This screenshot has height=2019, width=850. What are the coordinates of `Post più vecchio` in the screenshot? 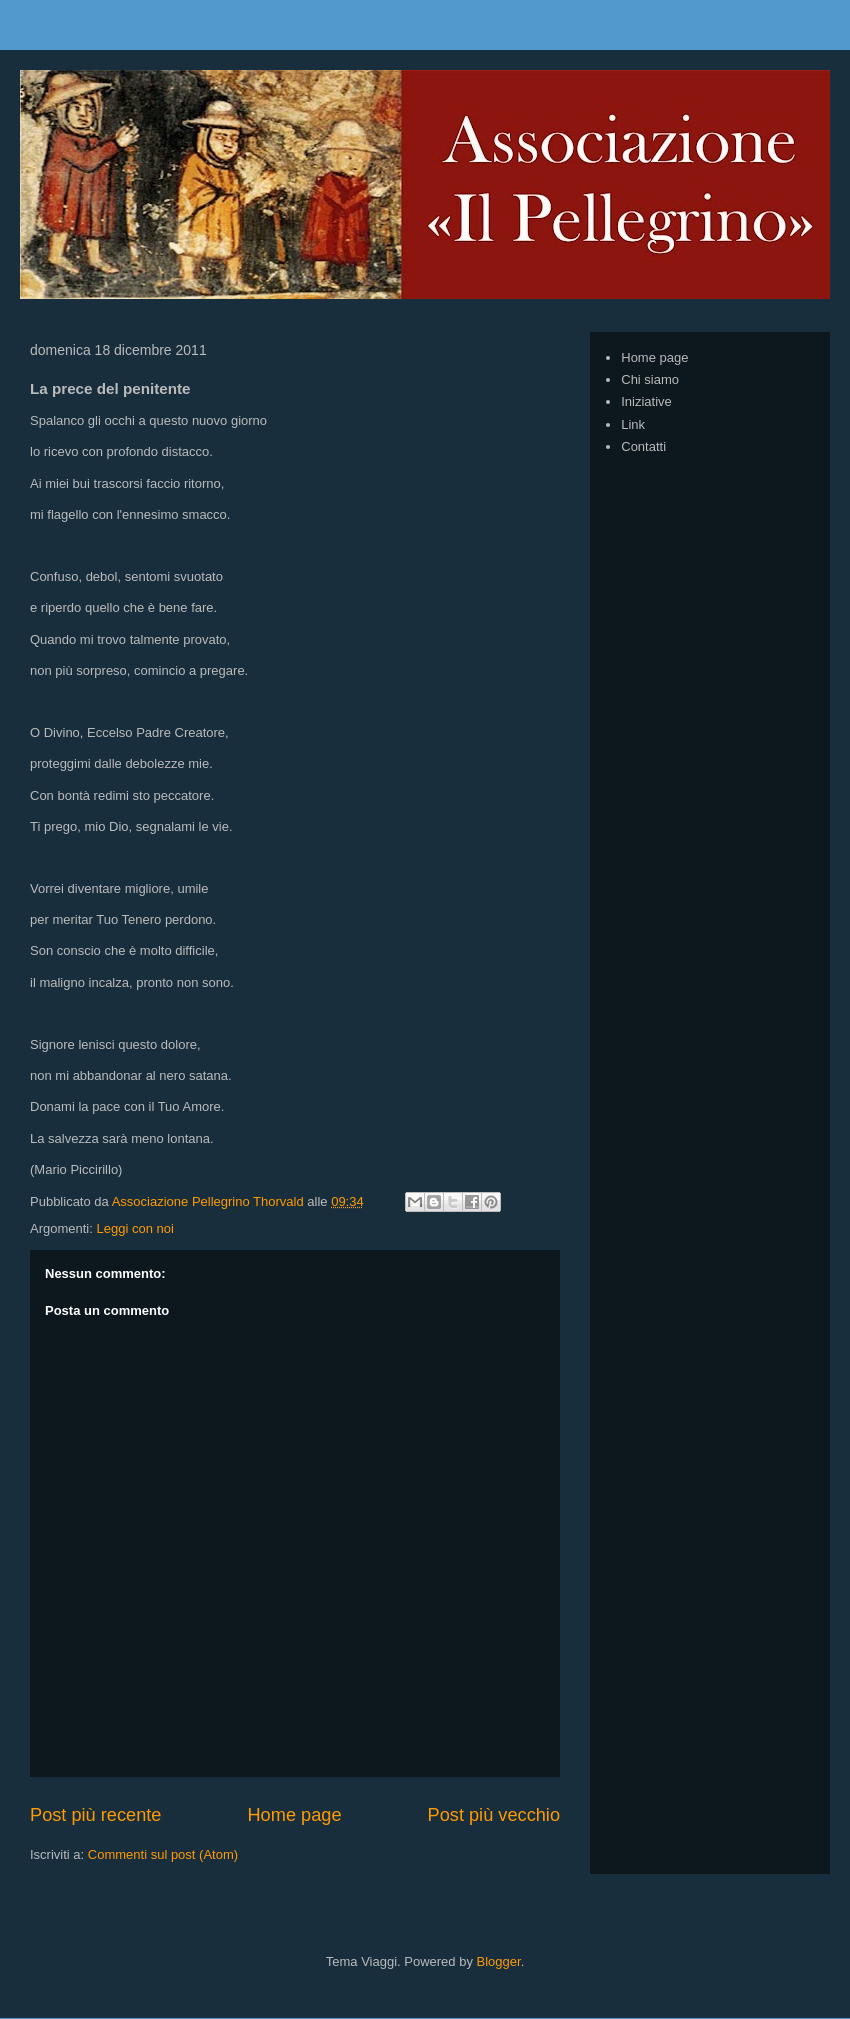 It's located at (494, 1815).